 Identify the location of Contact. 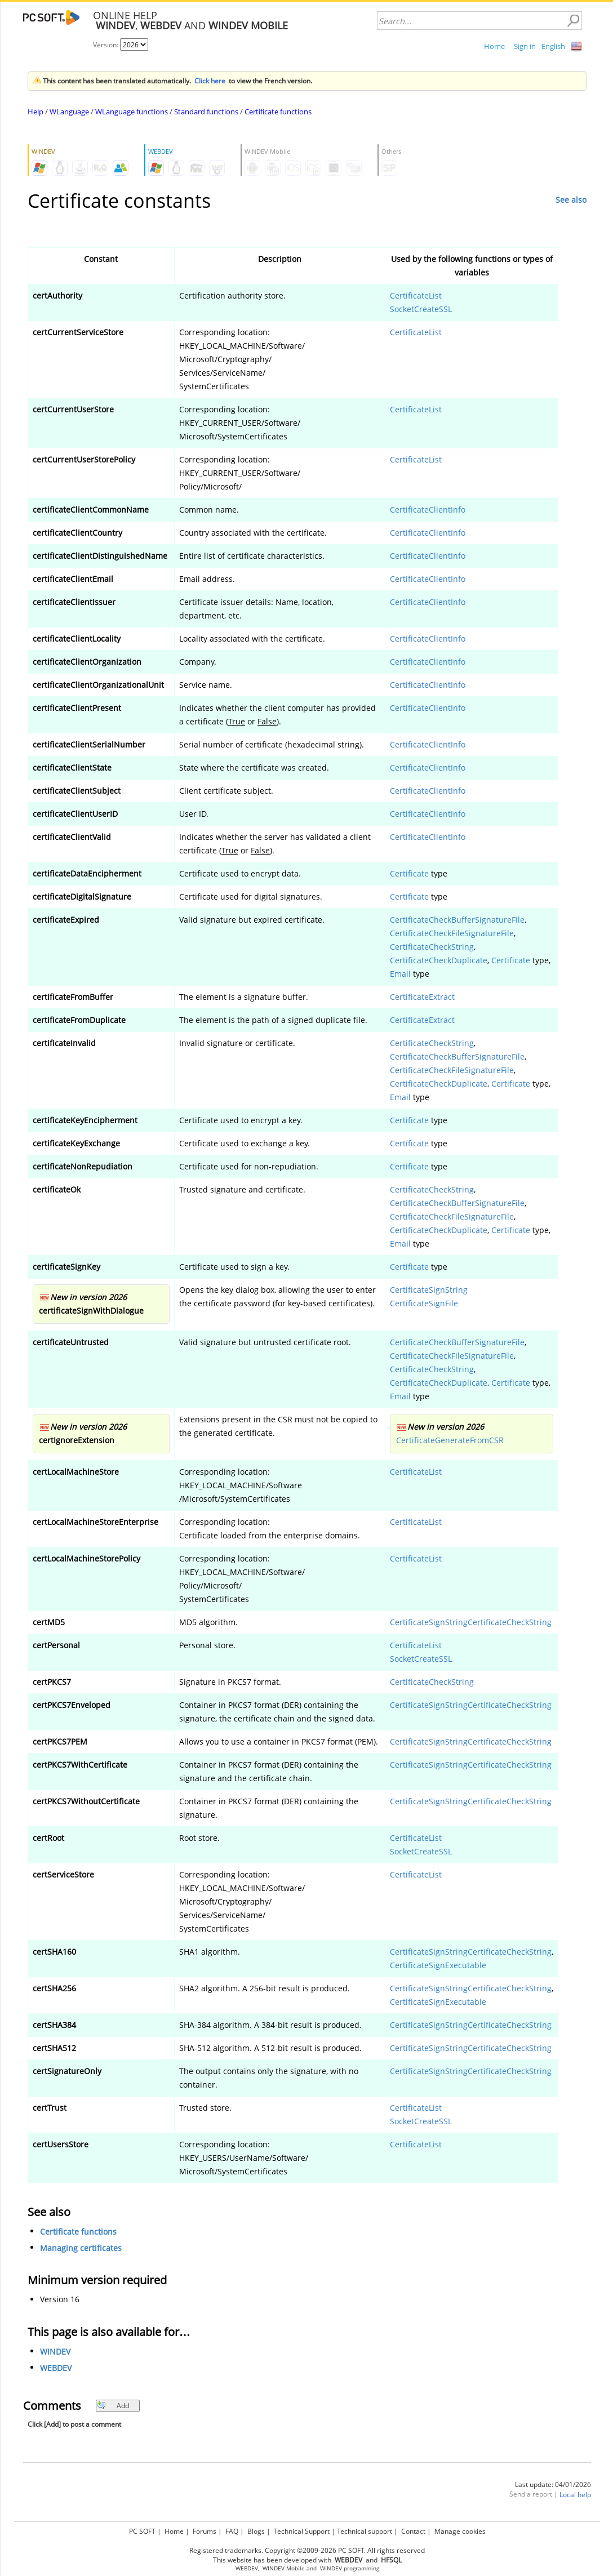
(413, 2531).